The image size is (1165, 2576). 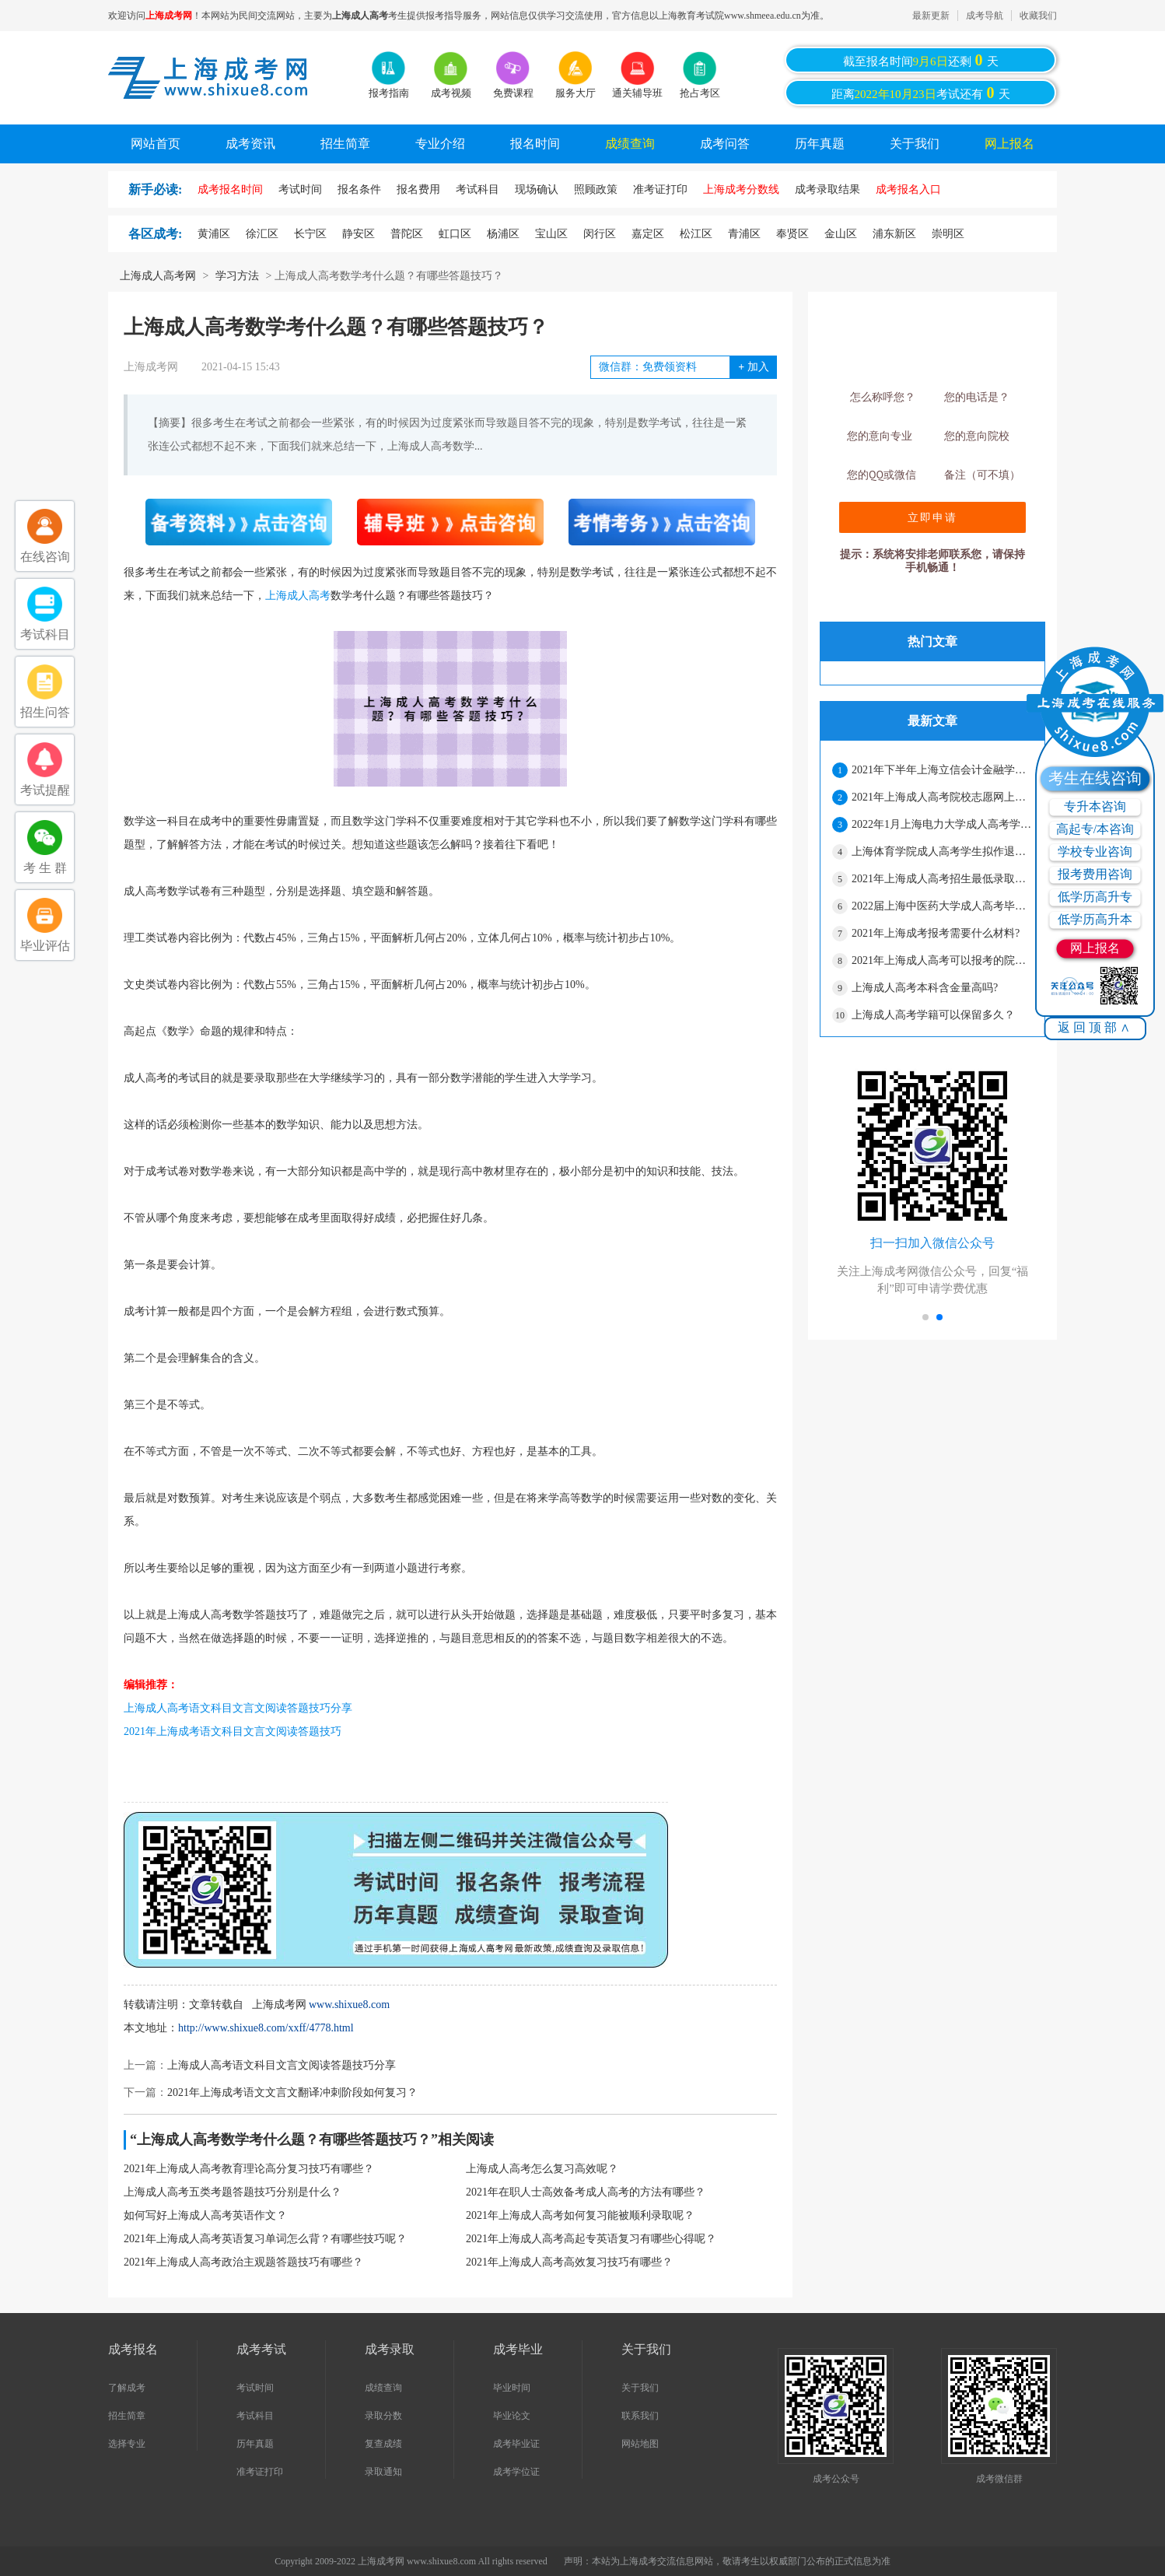 What do you see at coordinates (914, 143) in the screenshot?
I see `关于我们` at bounding box center [914, 143].